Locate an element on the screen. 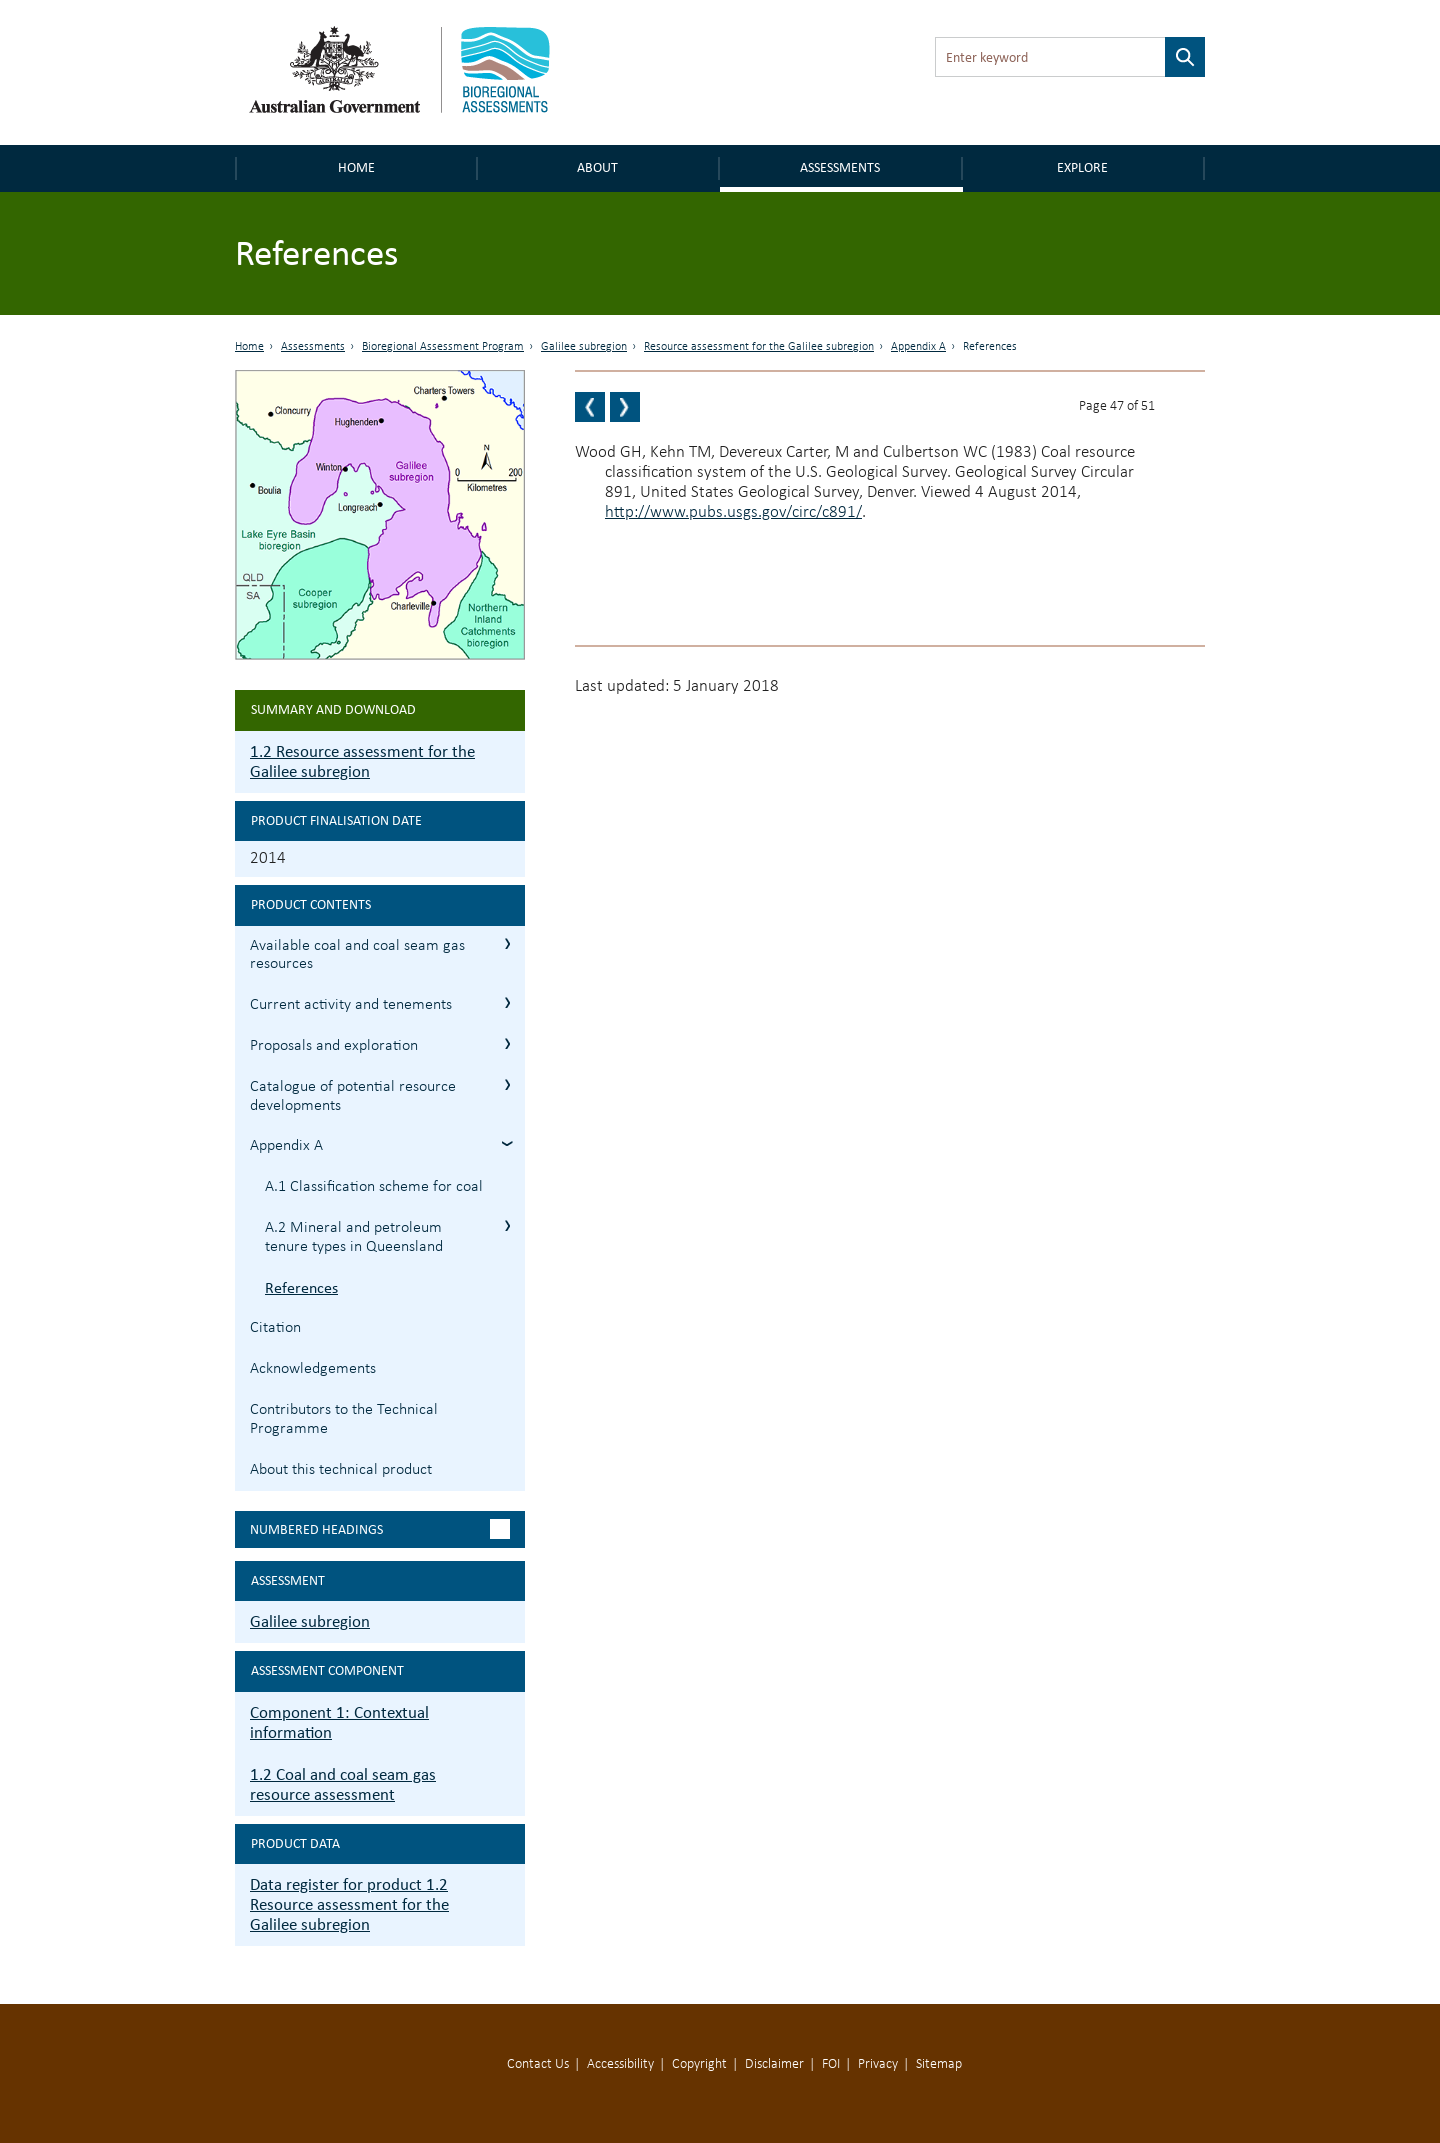  Catalogue of potential resource developments is located at coordinates (353, 1096).